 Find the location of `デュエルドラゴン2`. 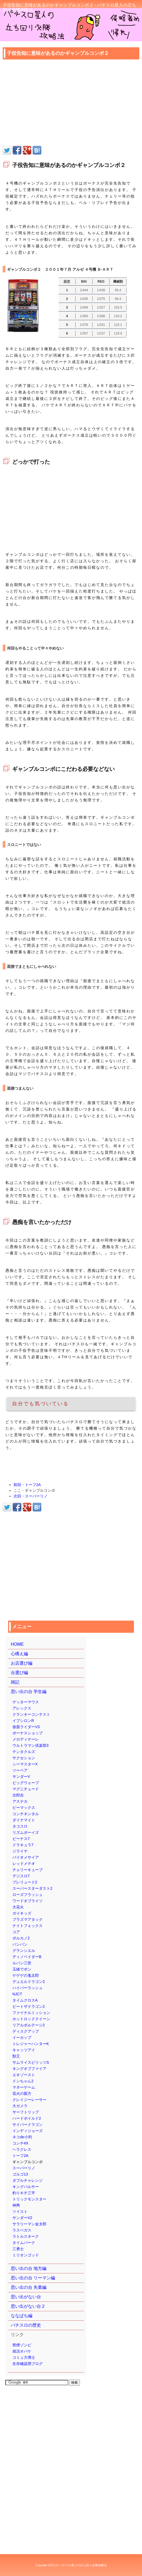

デュエルドラゴン2 is located at coordinates (28, 1981).